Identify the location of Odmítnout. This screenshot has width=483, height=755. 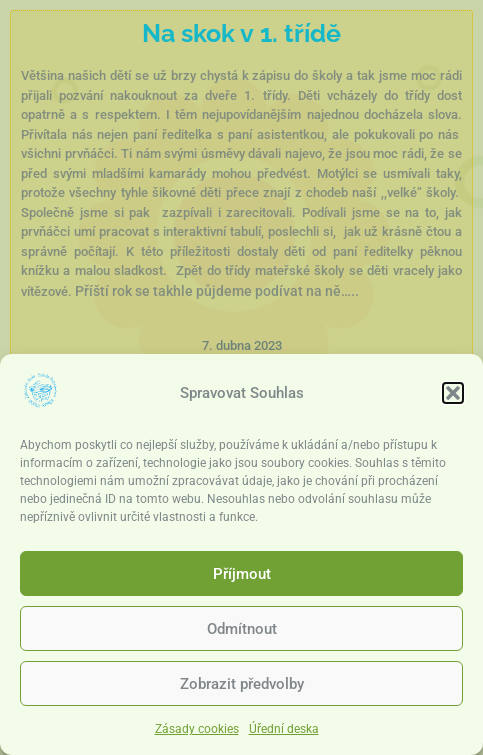
(242, 632).